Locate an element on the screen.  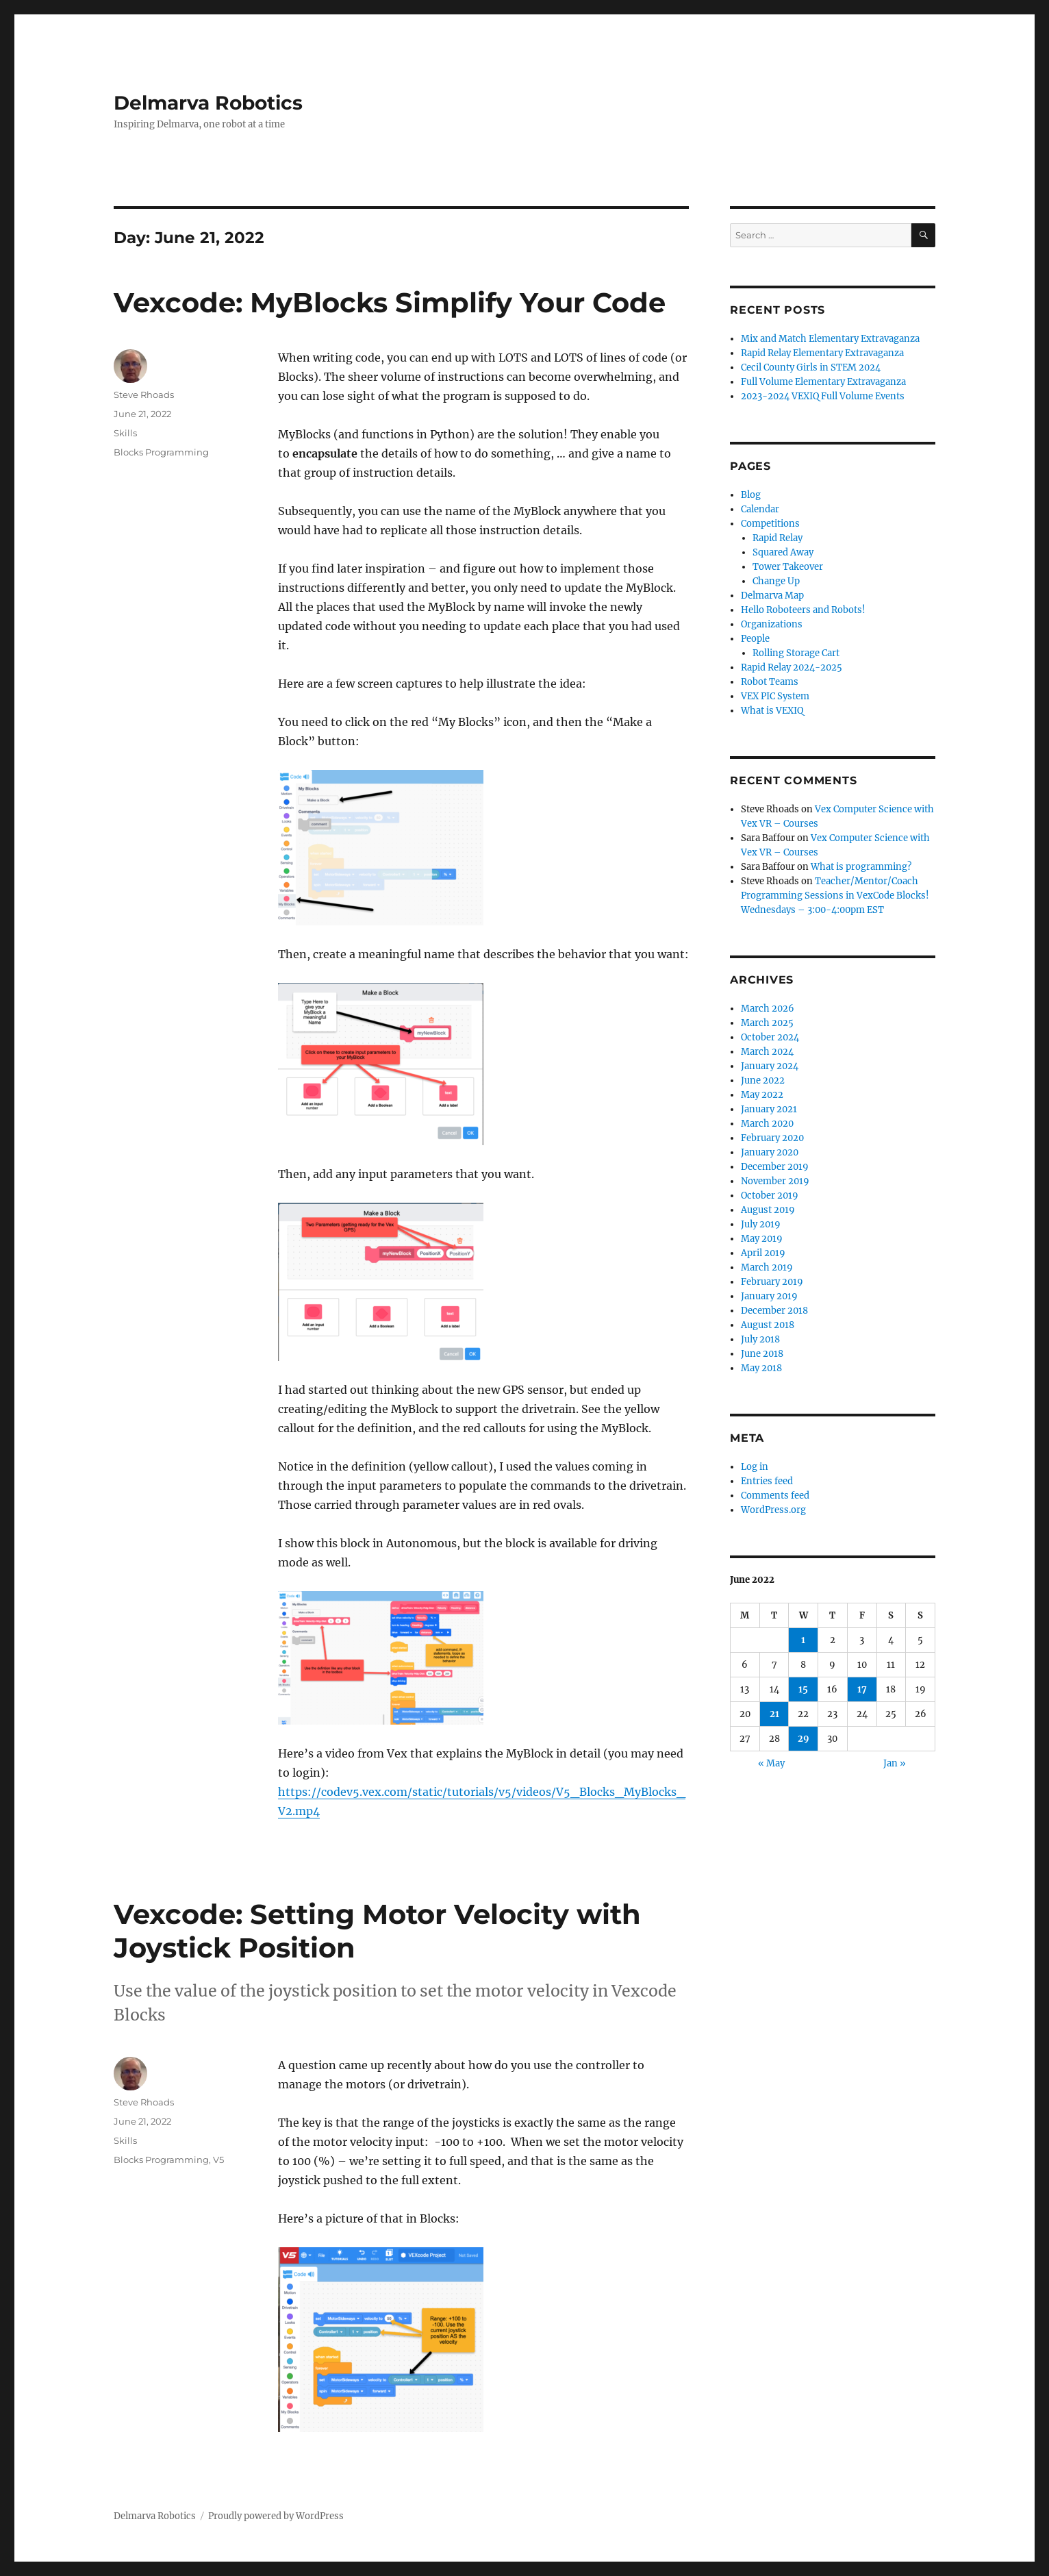
Rolling Storage Cart is located at coordinates (796, 653).